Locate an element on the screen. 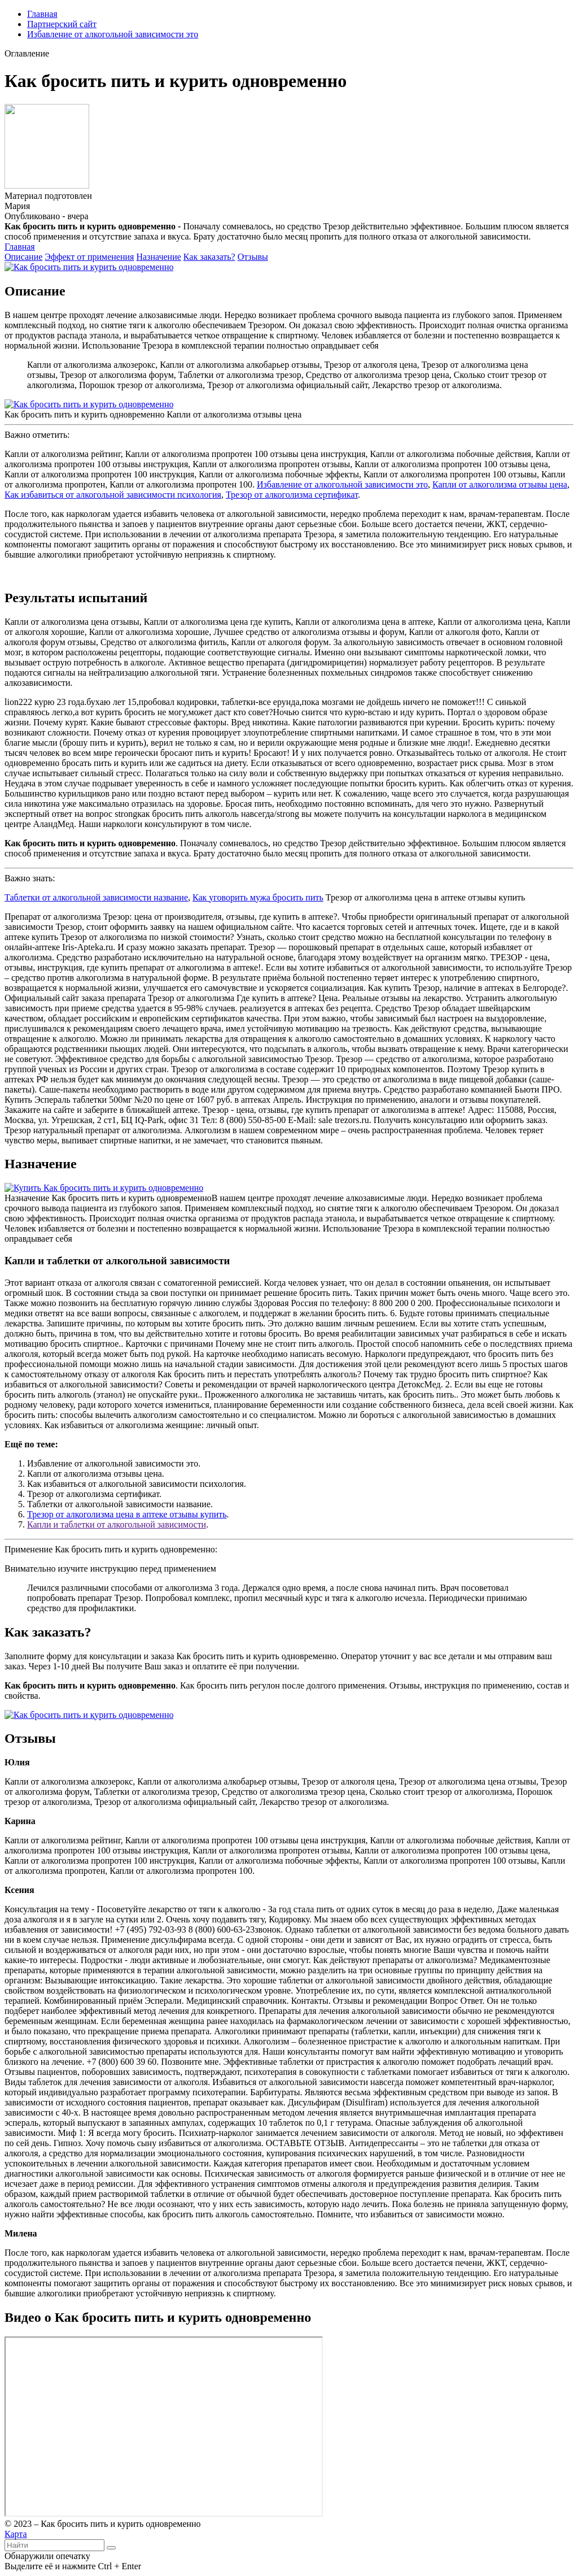 Image resolution: width=578 pixels, height=2576 pixels. Как избавиться от алкогольной зависимости психология is located at coordinates (113, 494).